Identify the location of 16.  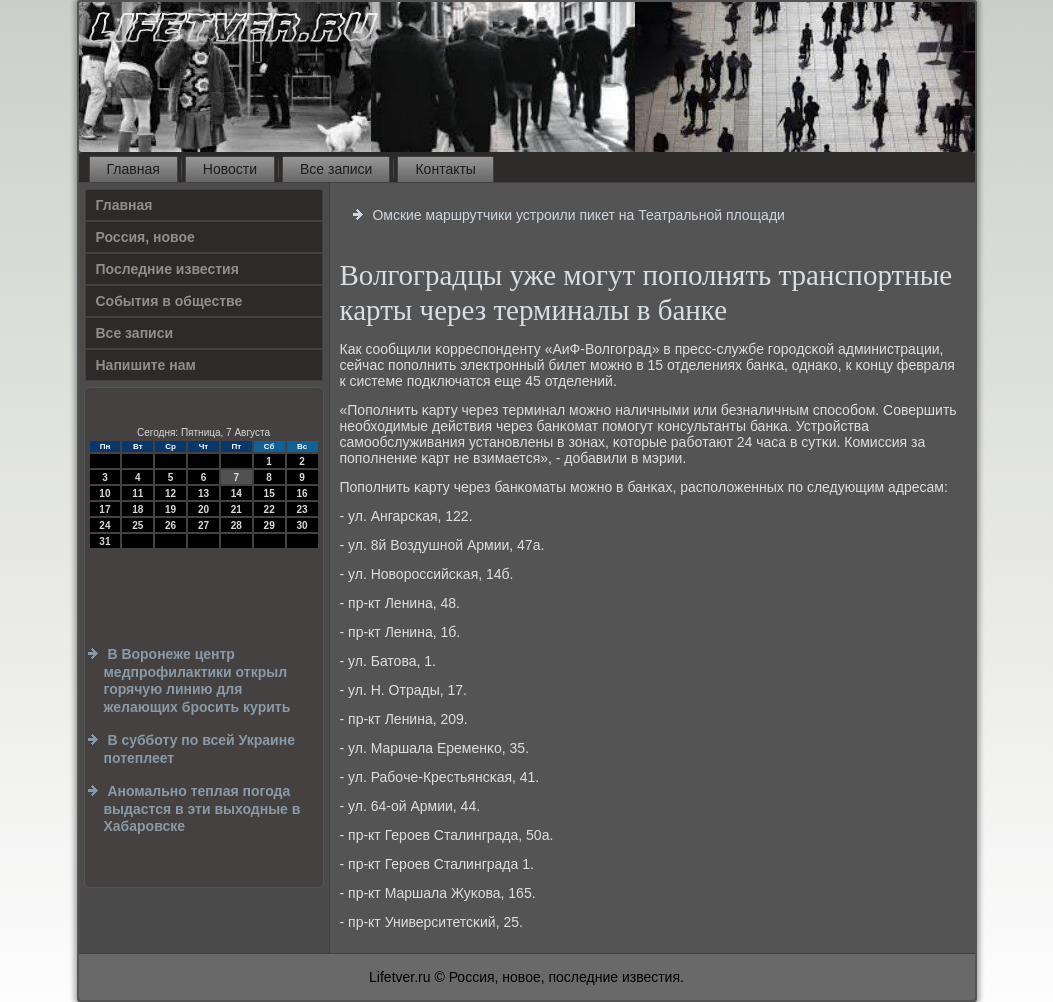
(301, 493).